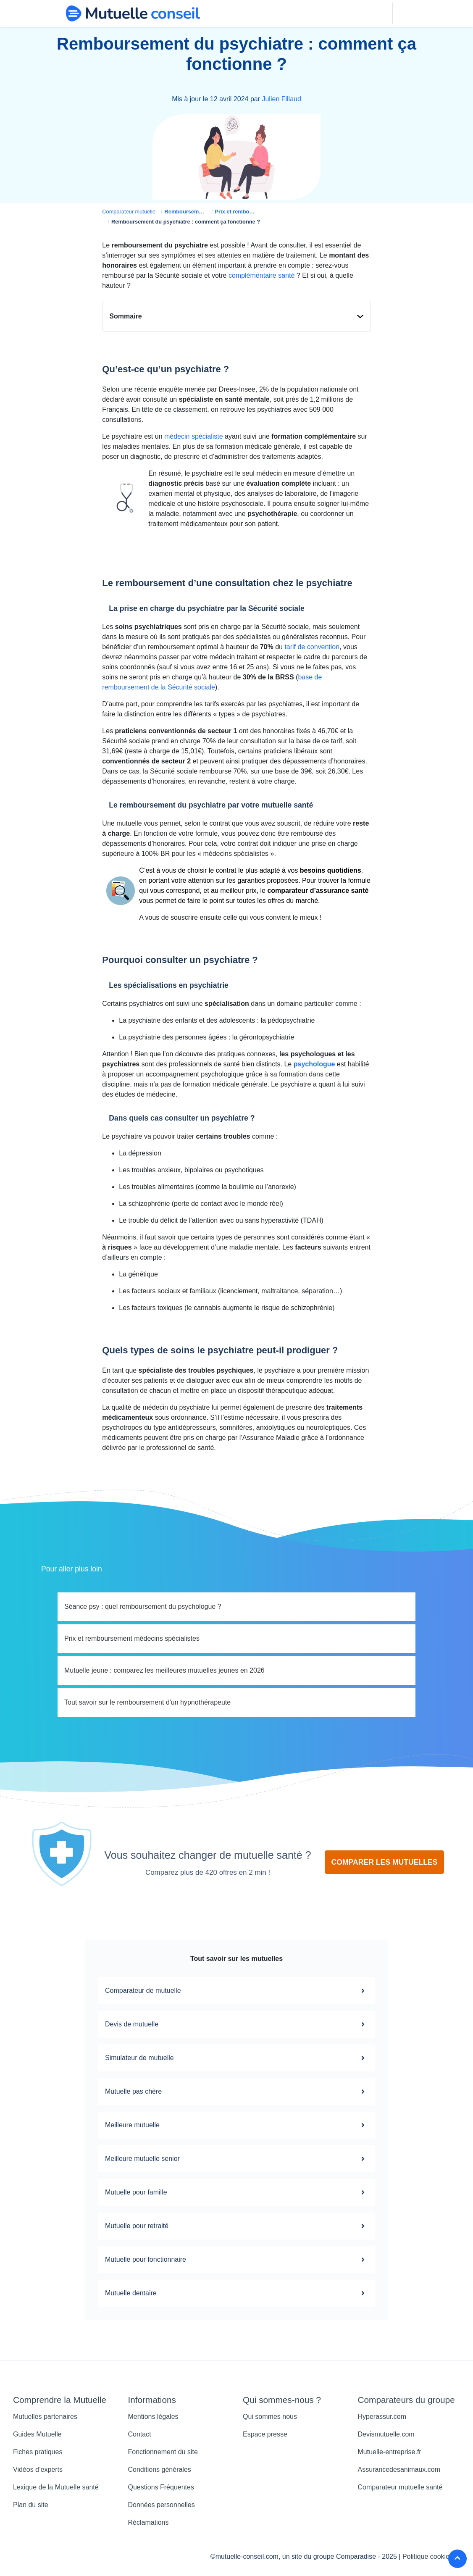 This screenshot has width=473, height=2576. I want to click on Mutuelle jeune : comparez les meilleures mutuelles jeunes en 2026, so click(164, 1671).